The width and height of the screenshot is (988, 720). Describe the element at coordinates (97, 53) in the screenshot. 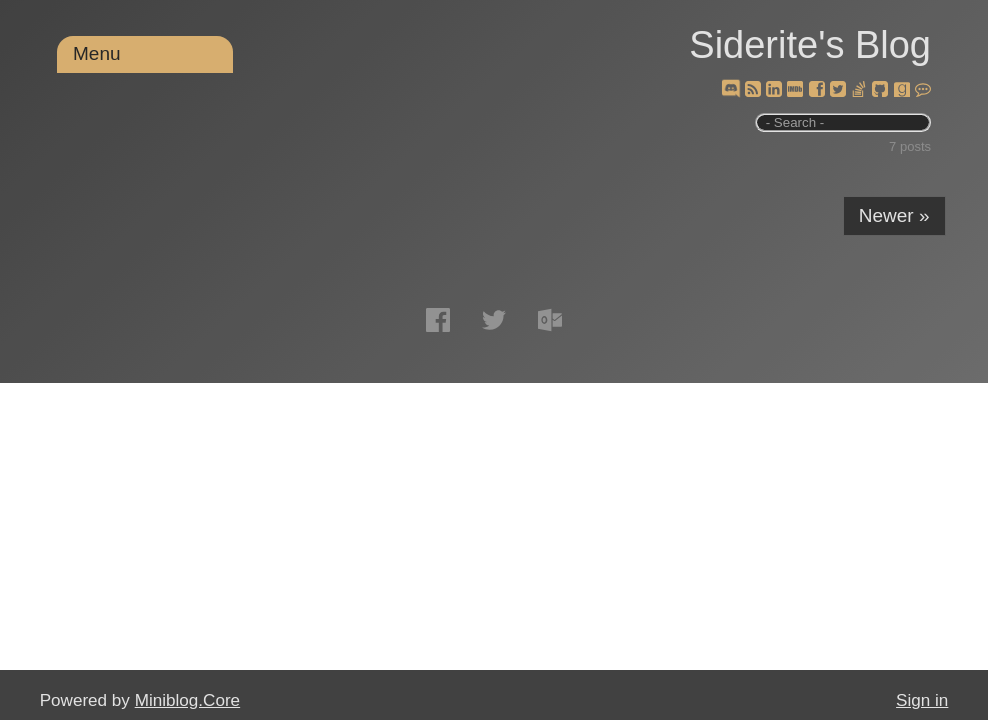

I see `Menu` at that location.